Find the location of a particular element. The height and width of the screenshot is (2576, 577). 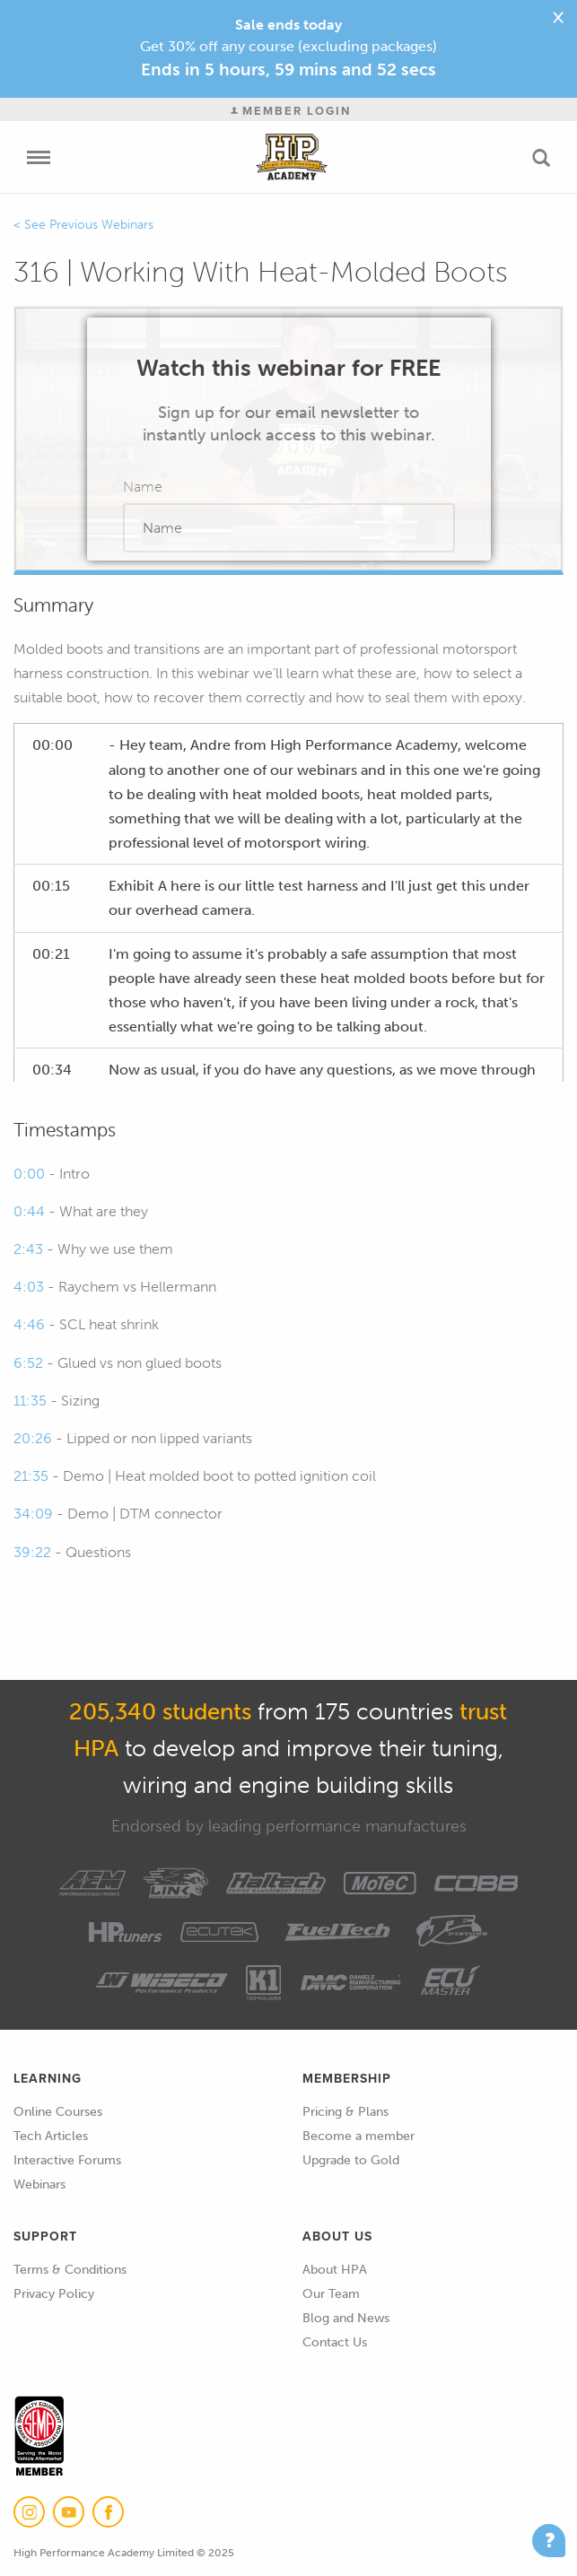

39:22 is located at coordinates (32, 1552).